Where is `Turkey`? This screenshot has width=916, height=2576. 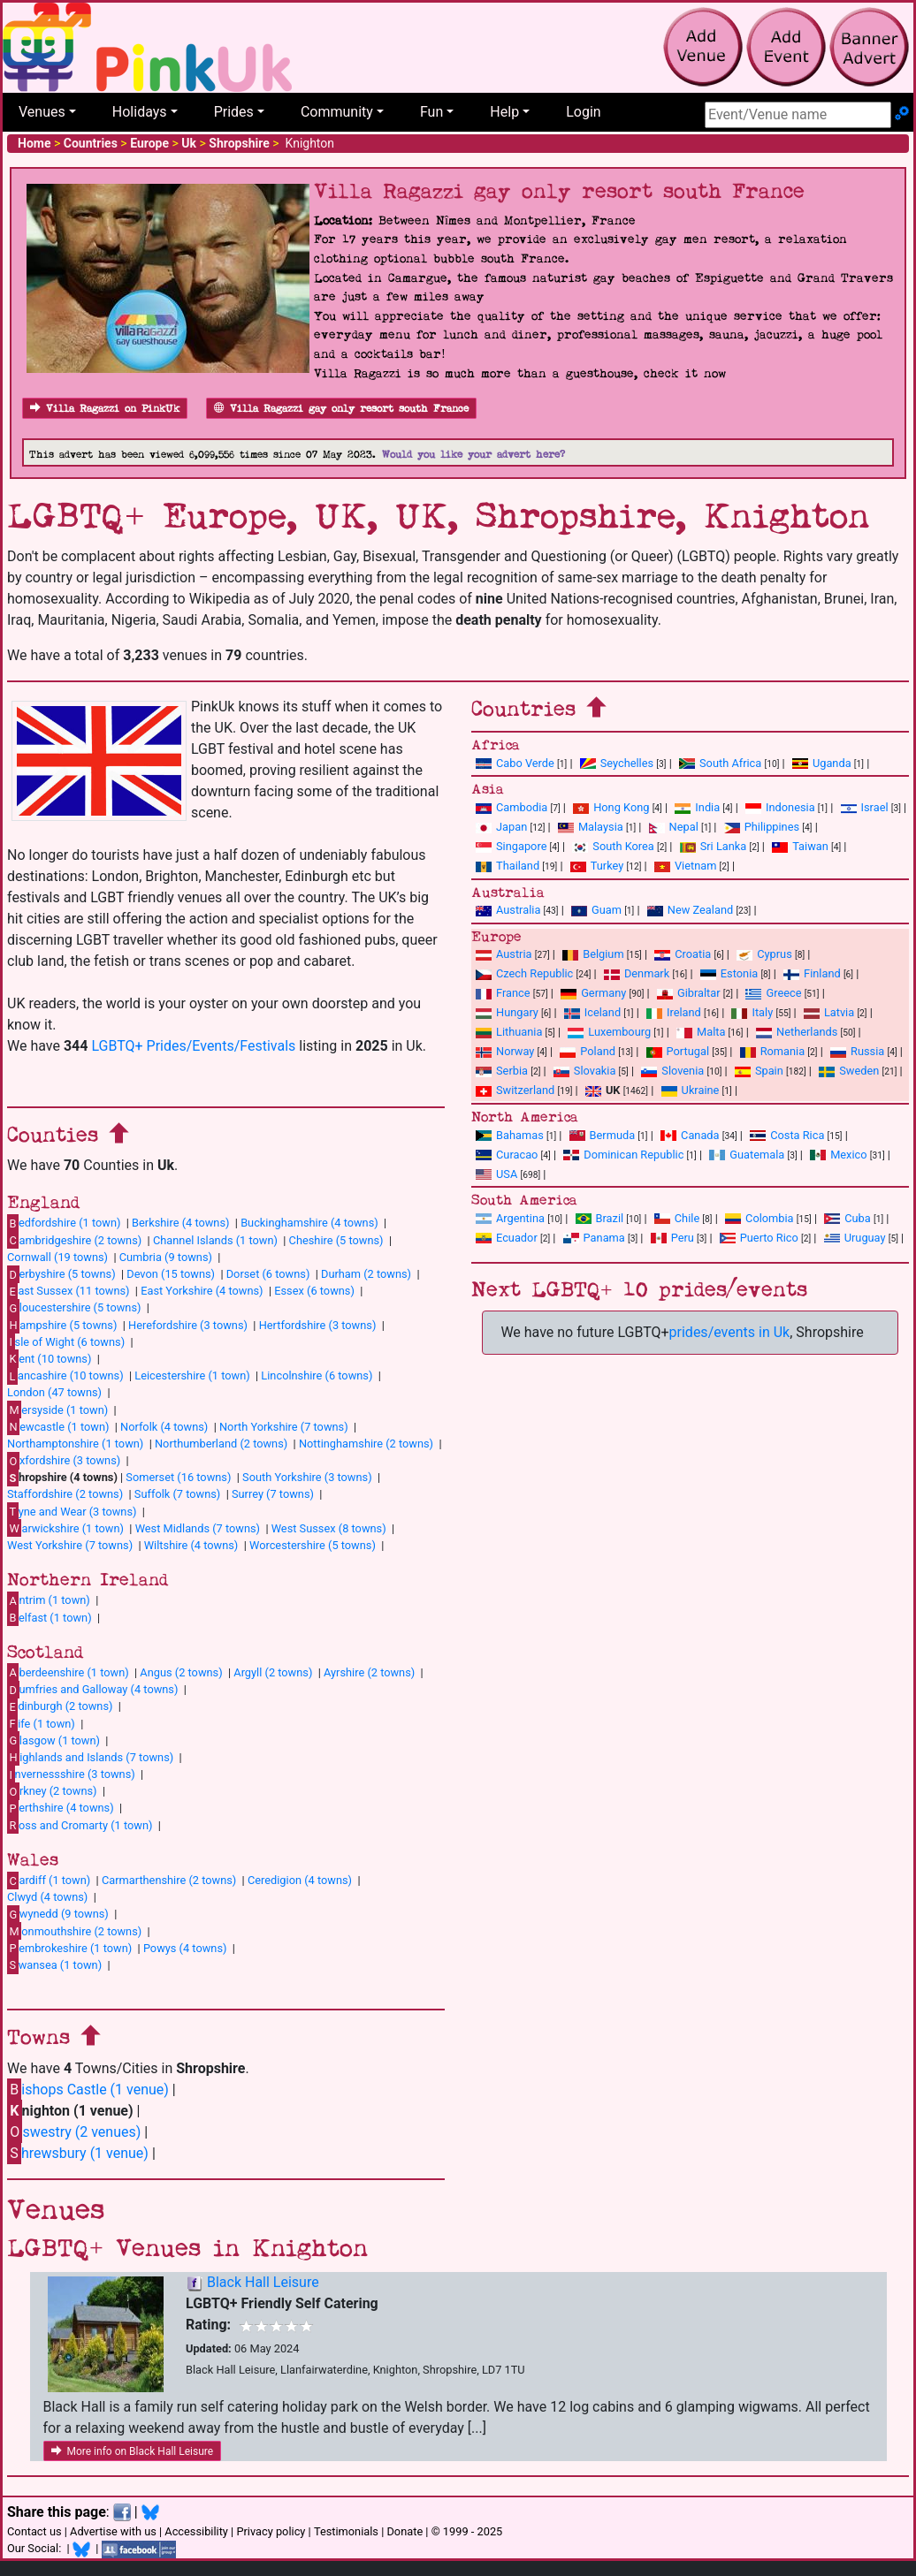
Turkey is located at coordinates (597, 865).